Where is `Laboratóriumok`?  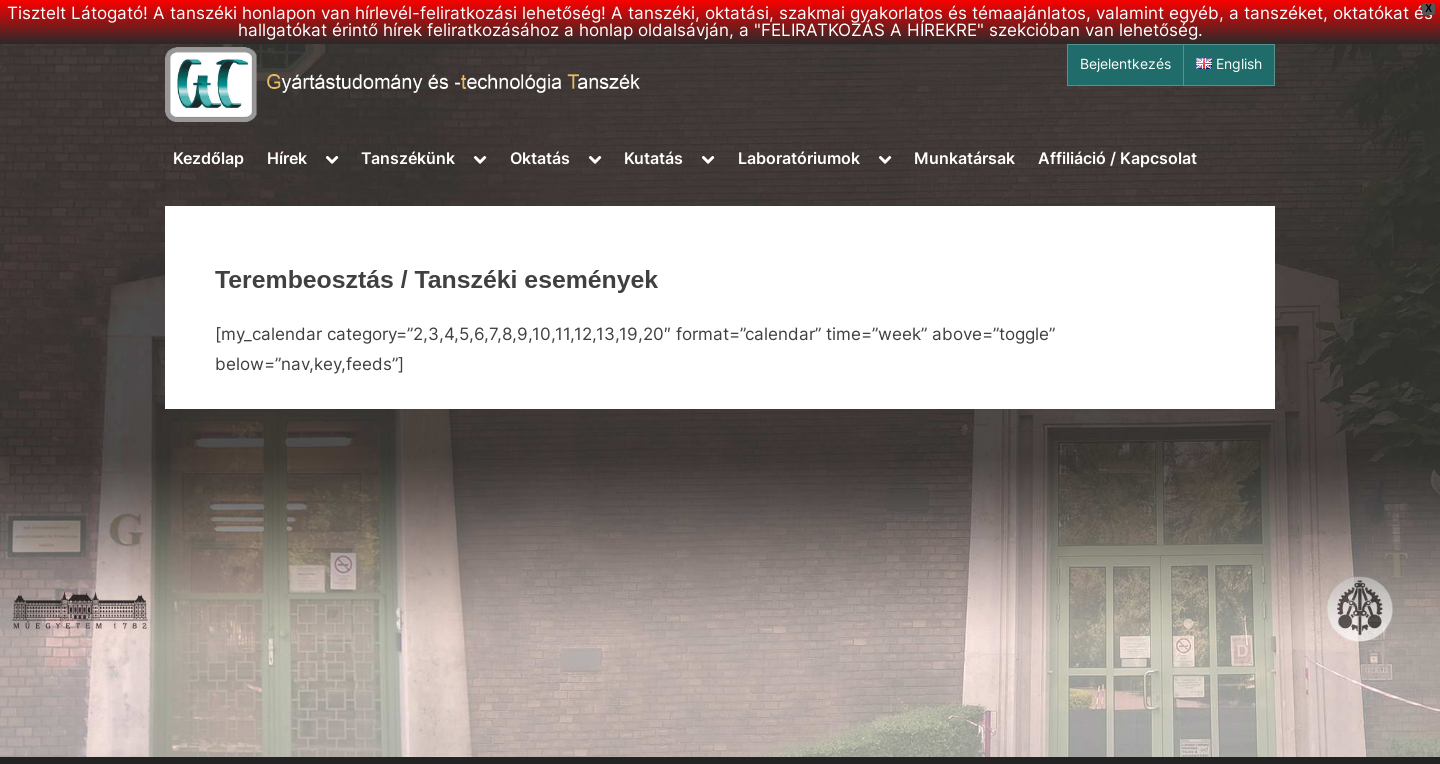
Laboratóriumok is located at coordinates (799, 158).